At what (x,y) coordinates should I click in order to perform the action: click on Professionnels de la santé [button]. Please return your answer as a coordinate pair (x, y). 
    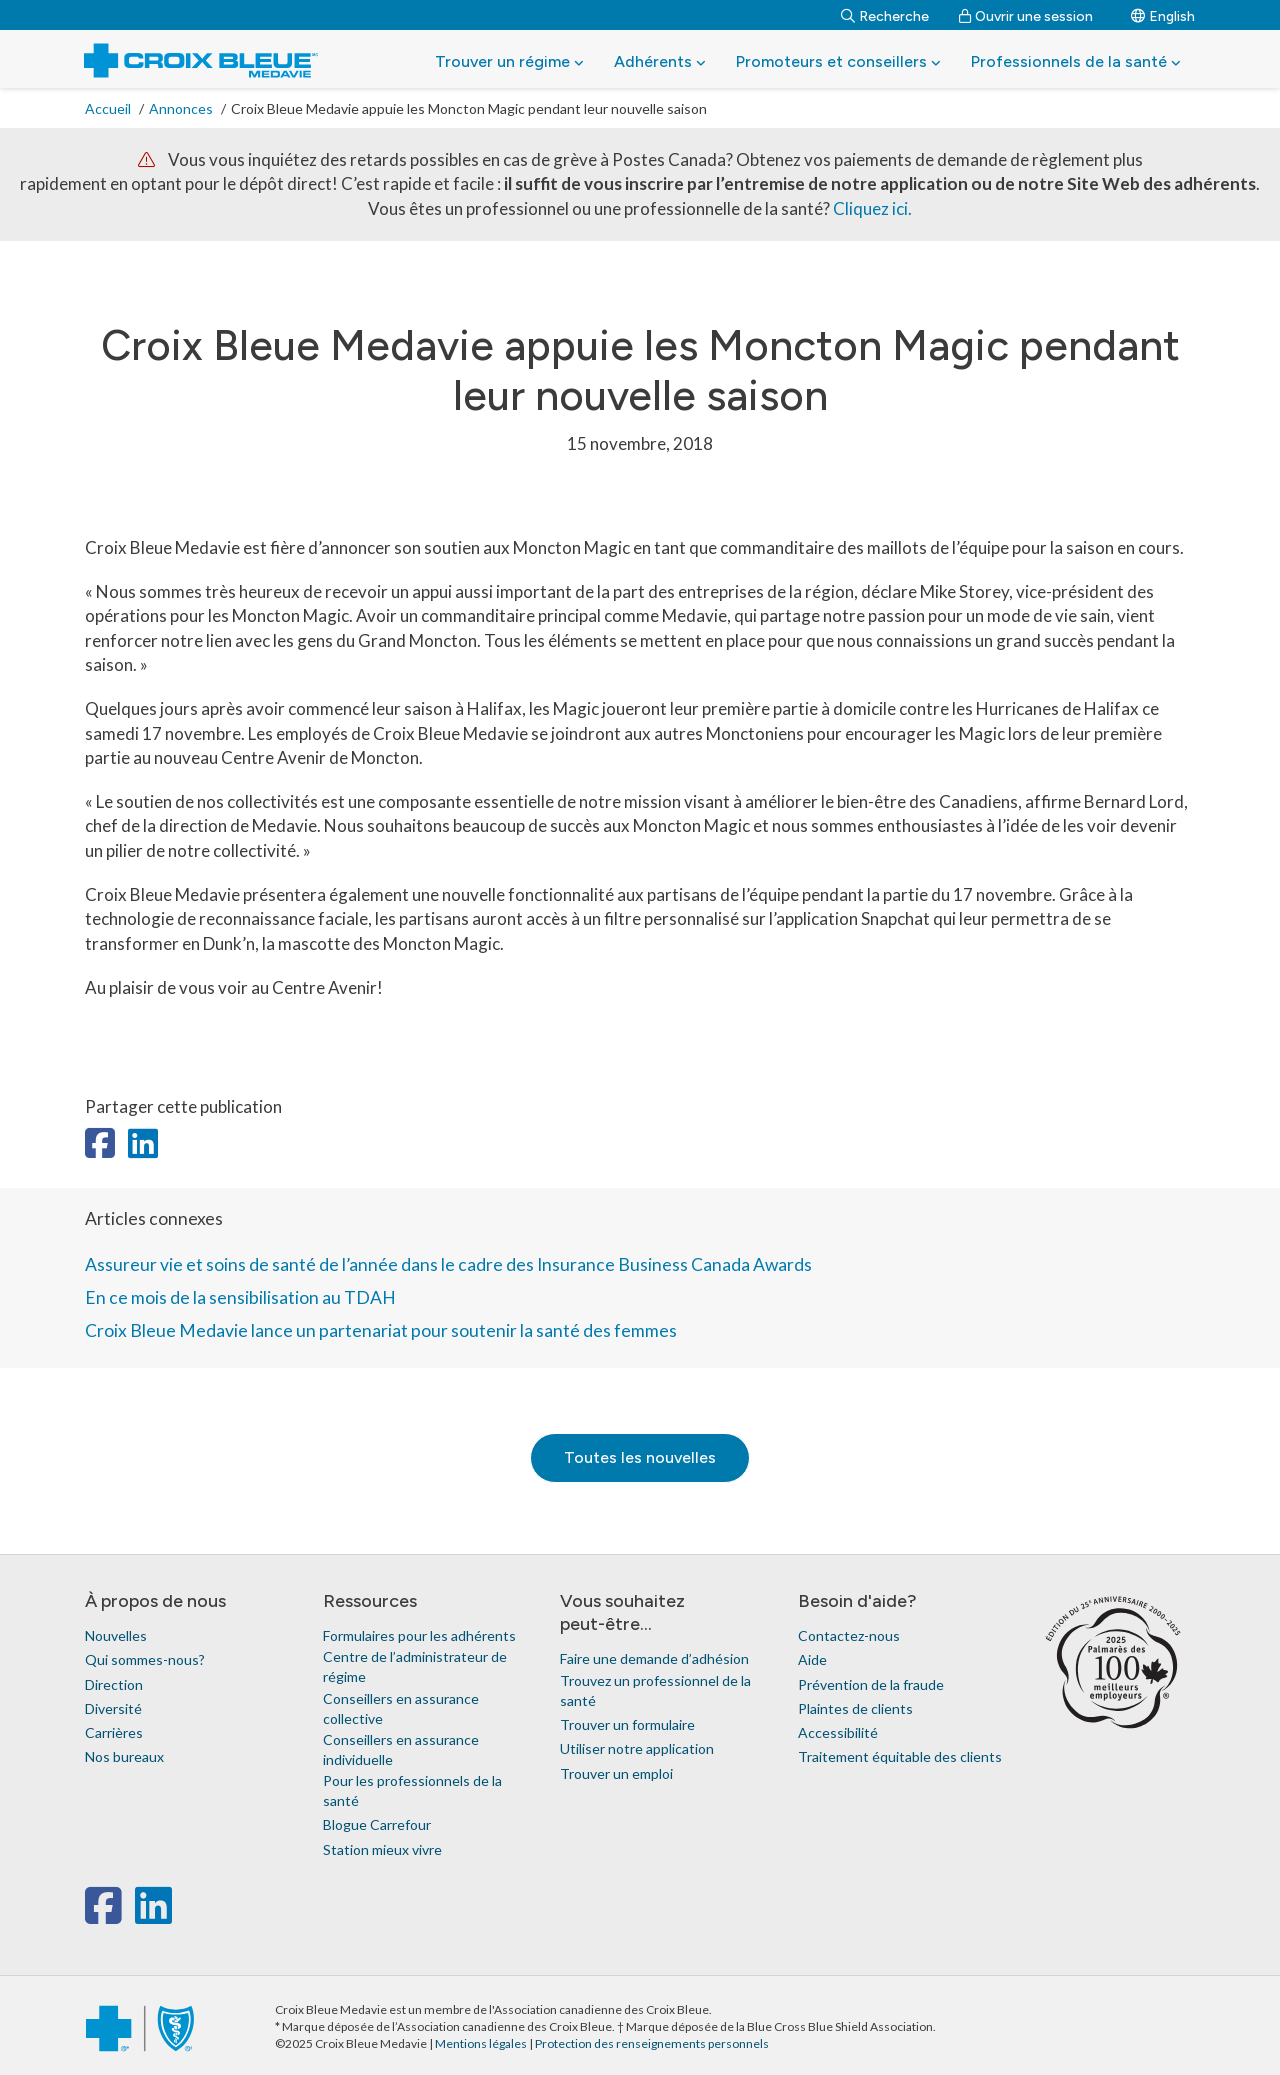
    Looking at the image, I should click on (1076, 61).